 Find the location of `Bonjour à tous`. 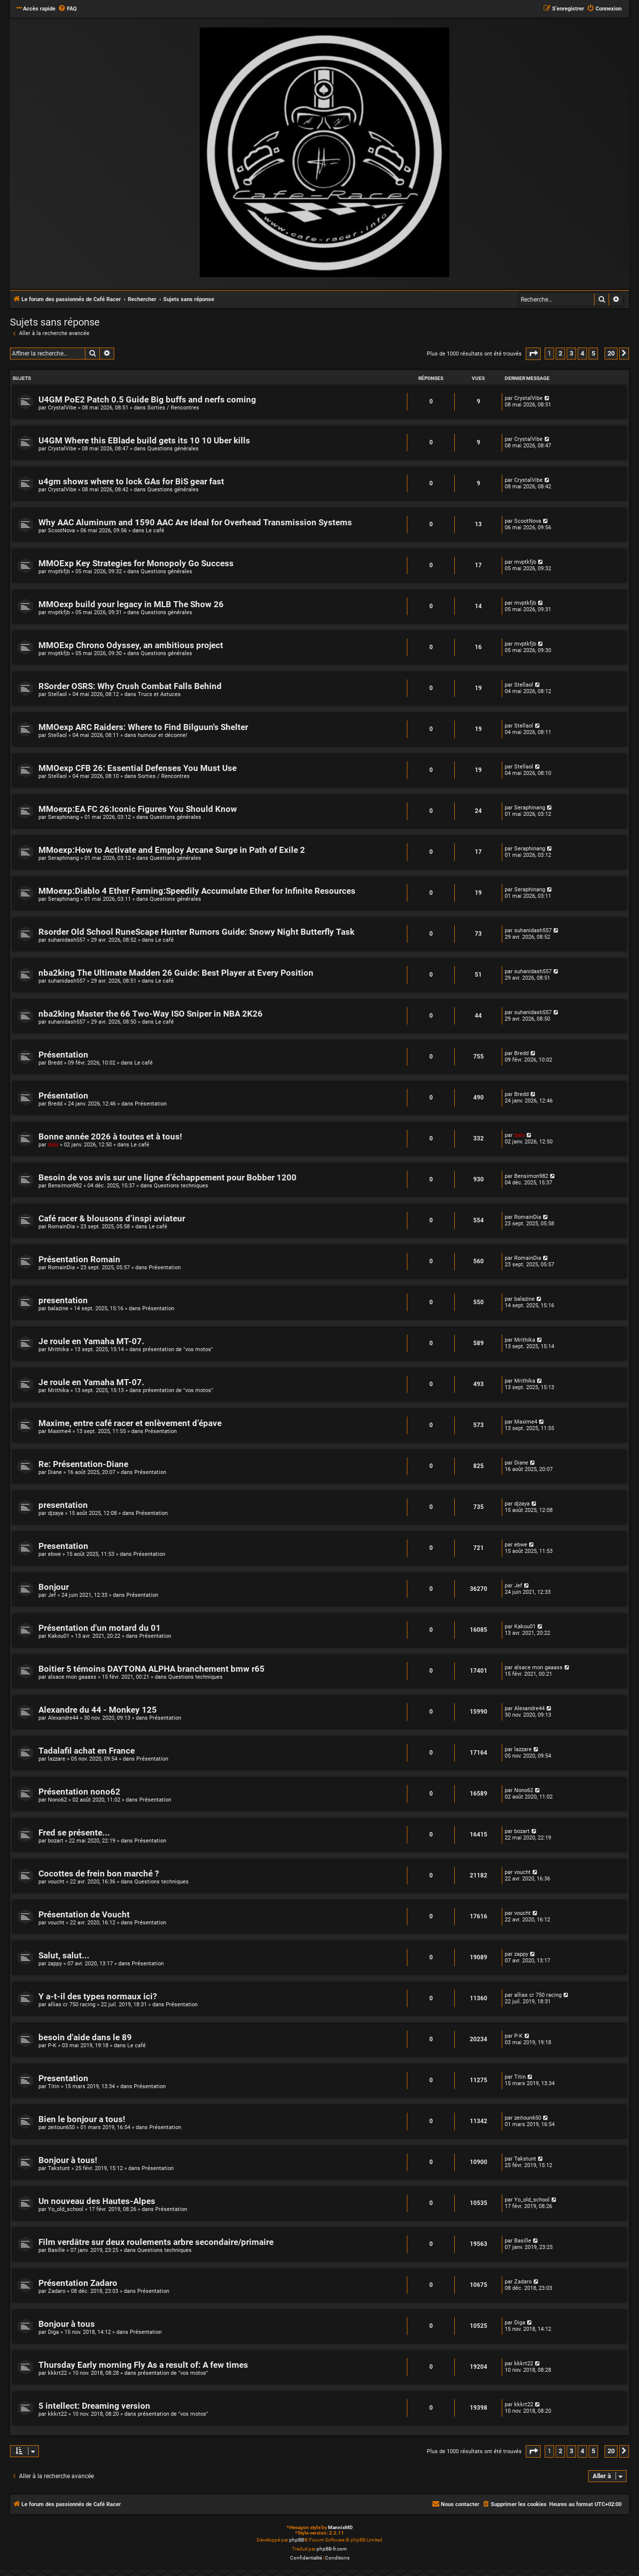

Bonjour à tous is located at coordinates (66, 2324).